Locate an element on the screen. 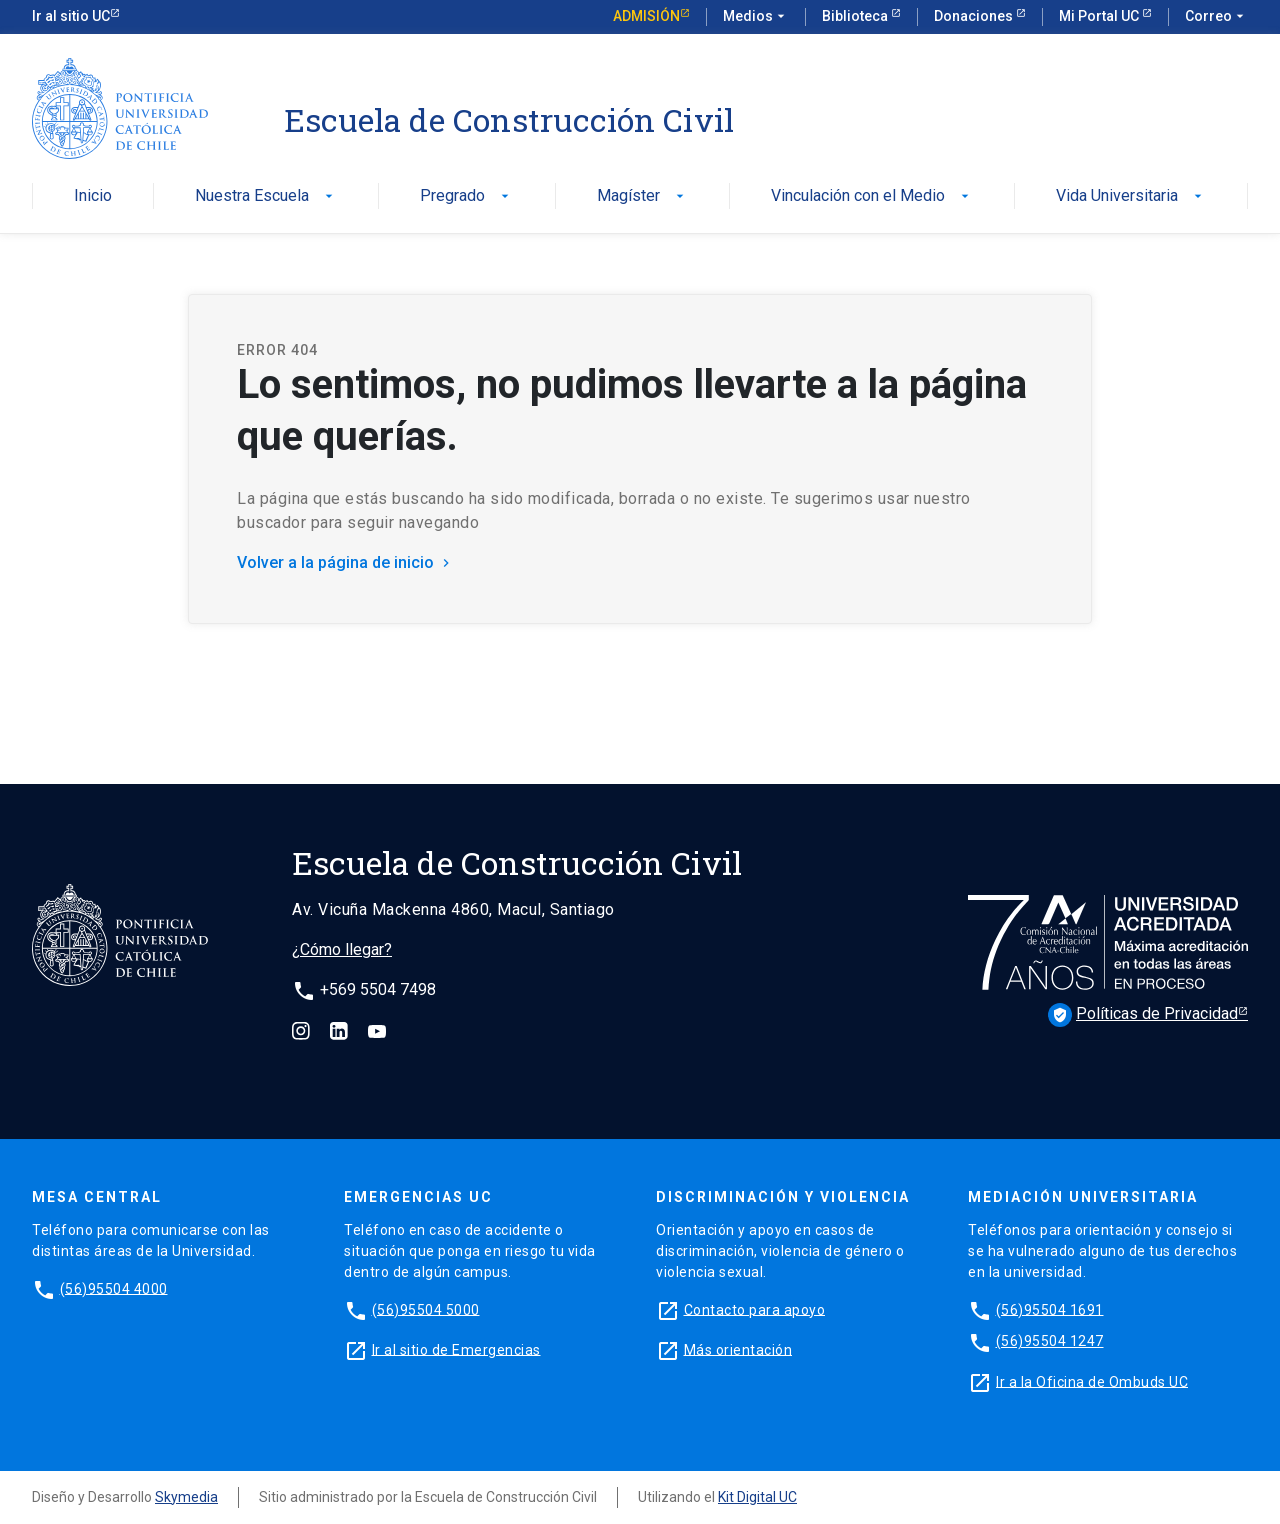  Magíster is located at coordinates (642, 196).